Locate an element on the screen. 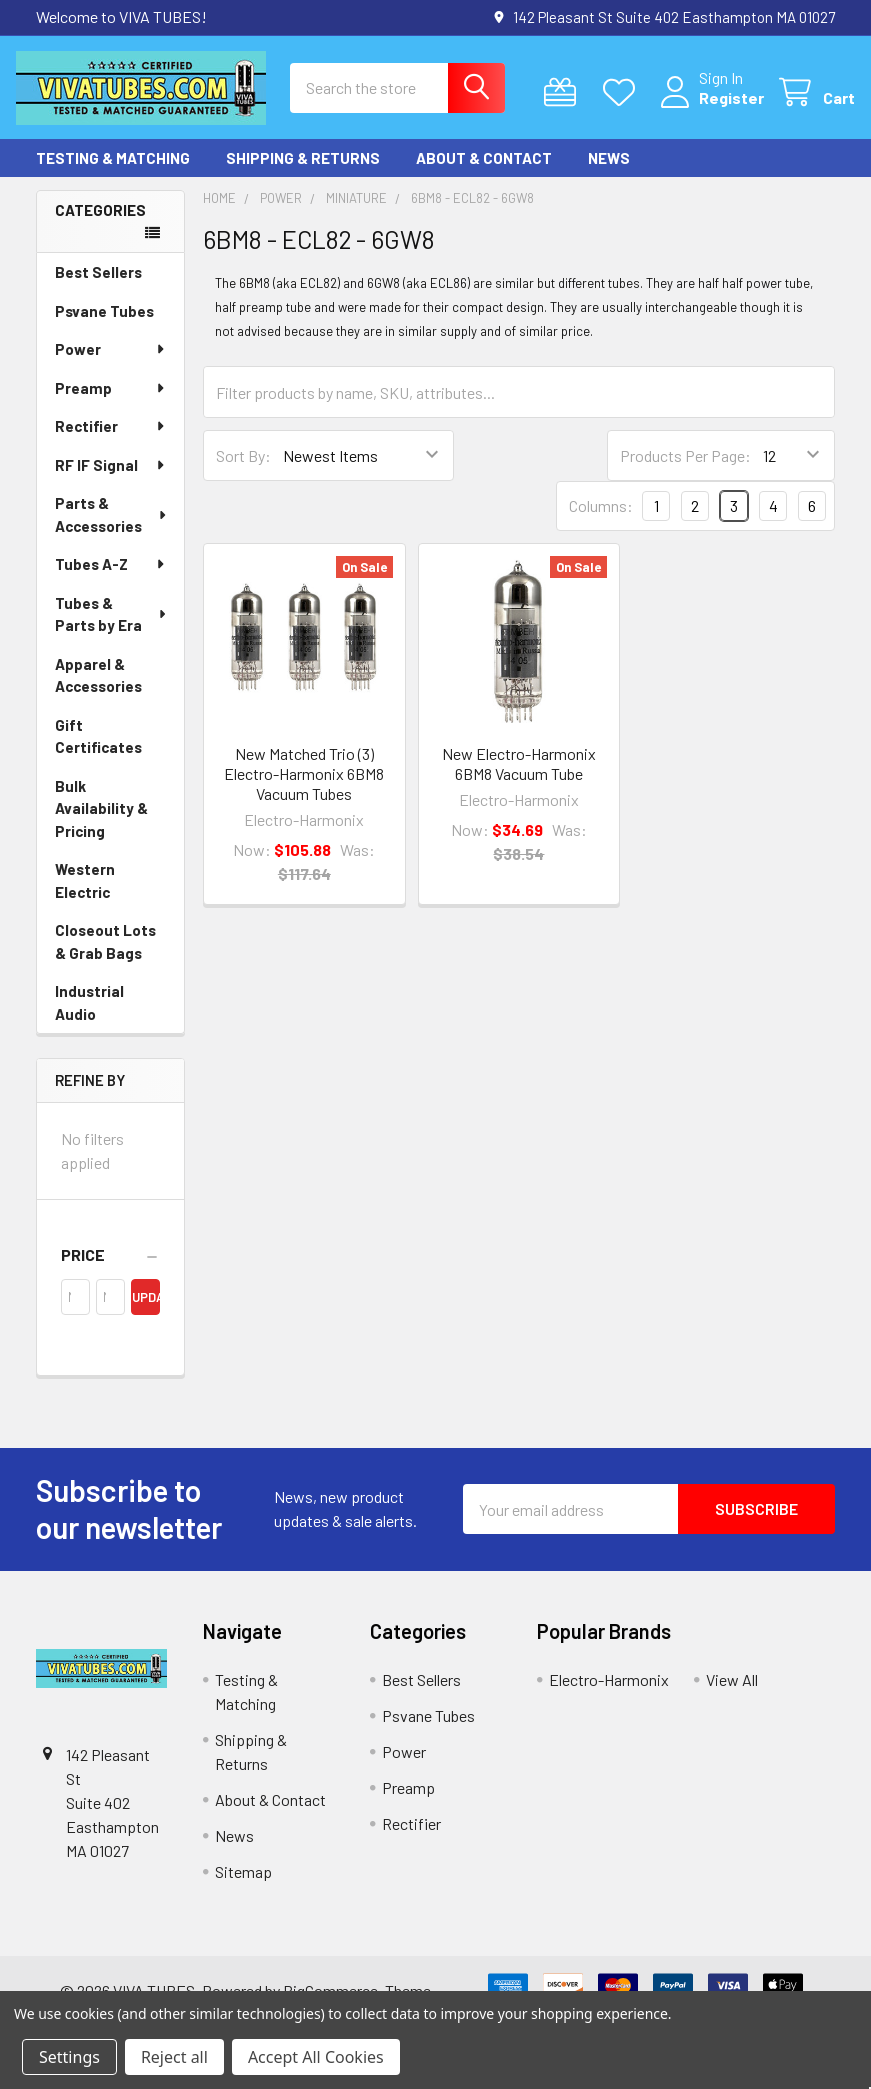 This screenshot has height=2089, width=871. Sort By: is located at coordinates (243, 470).